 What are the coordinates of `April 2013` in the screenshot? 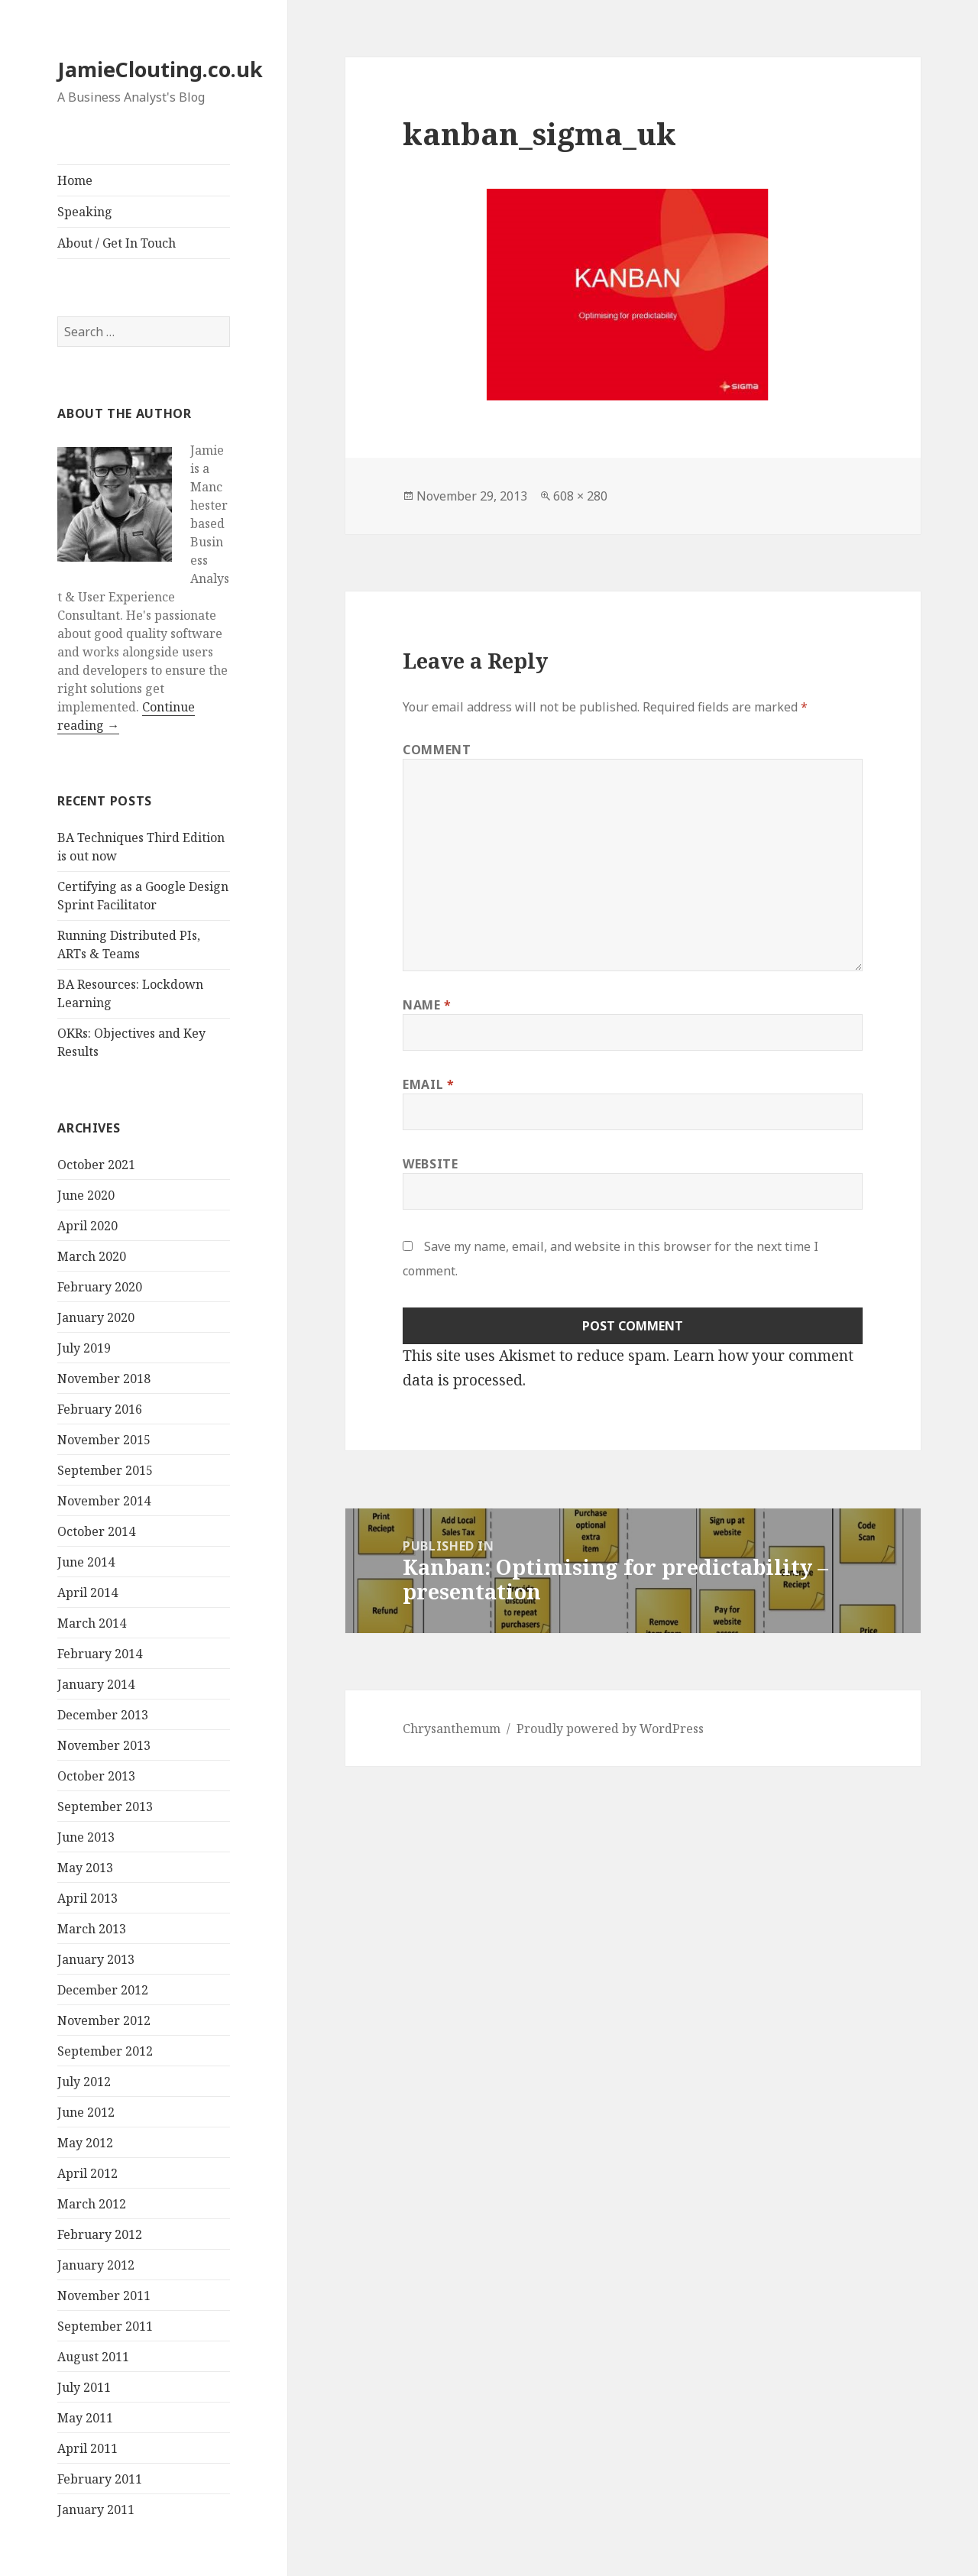 It's located at (87, 1898).